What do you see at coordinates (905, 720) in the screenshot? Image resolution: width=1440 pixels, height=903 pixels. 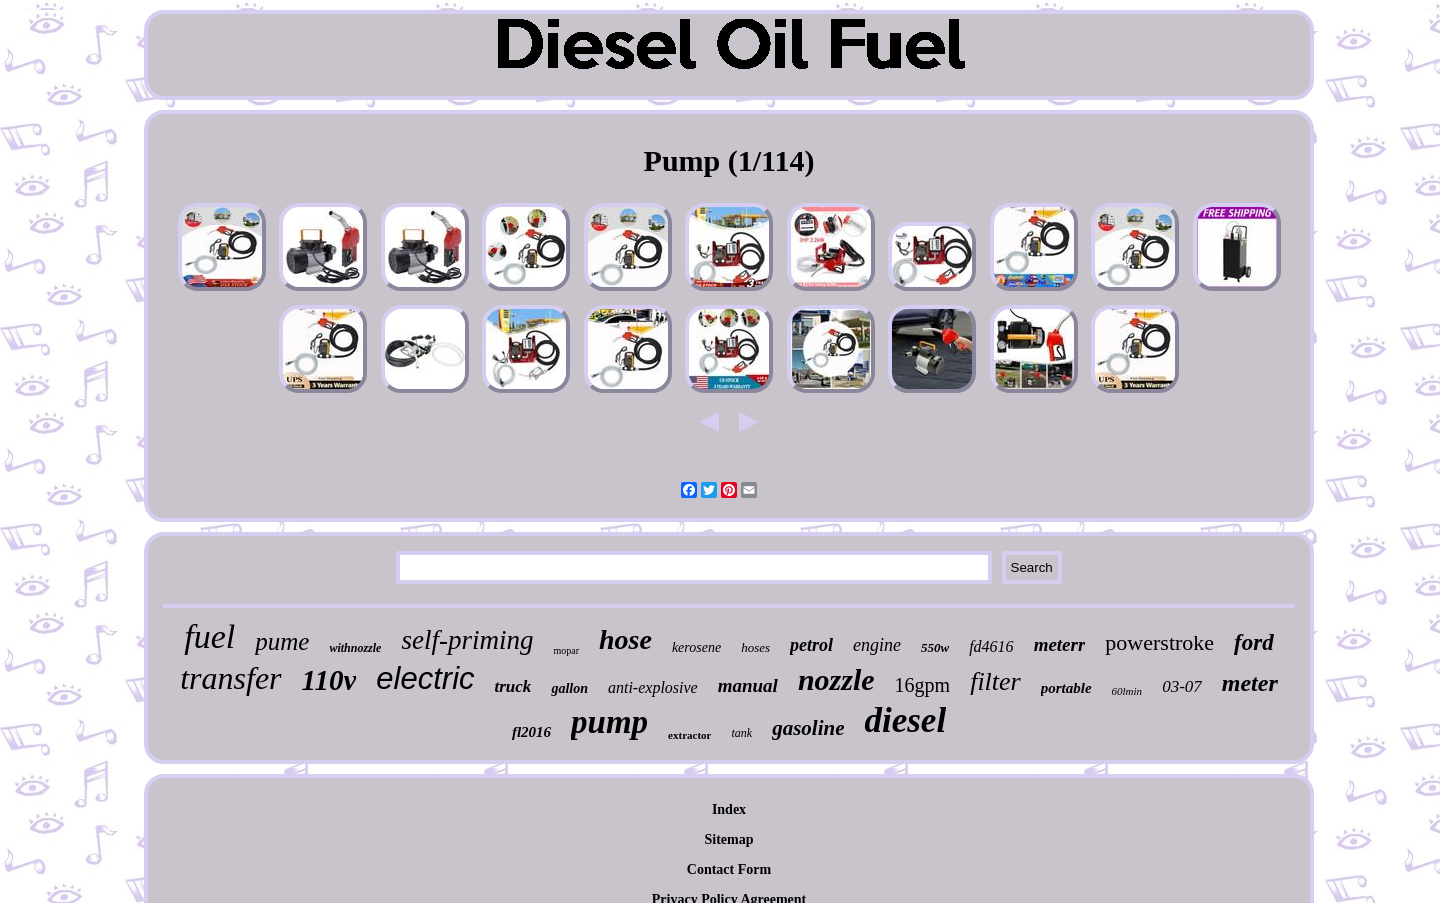 I see `diesel` at bounding box center [905, 720].